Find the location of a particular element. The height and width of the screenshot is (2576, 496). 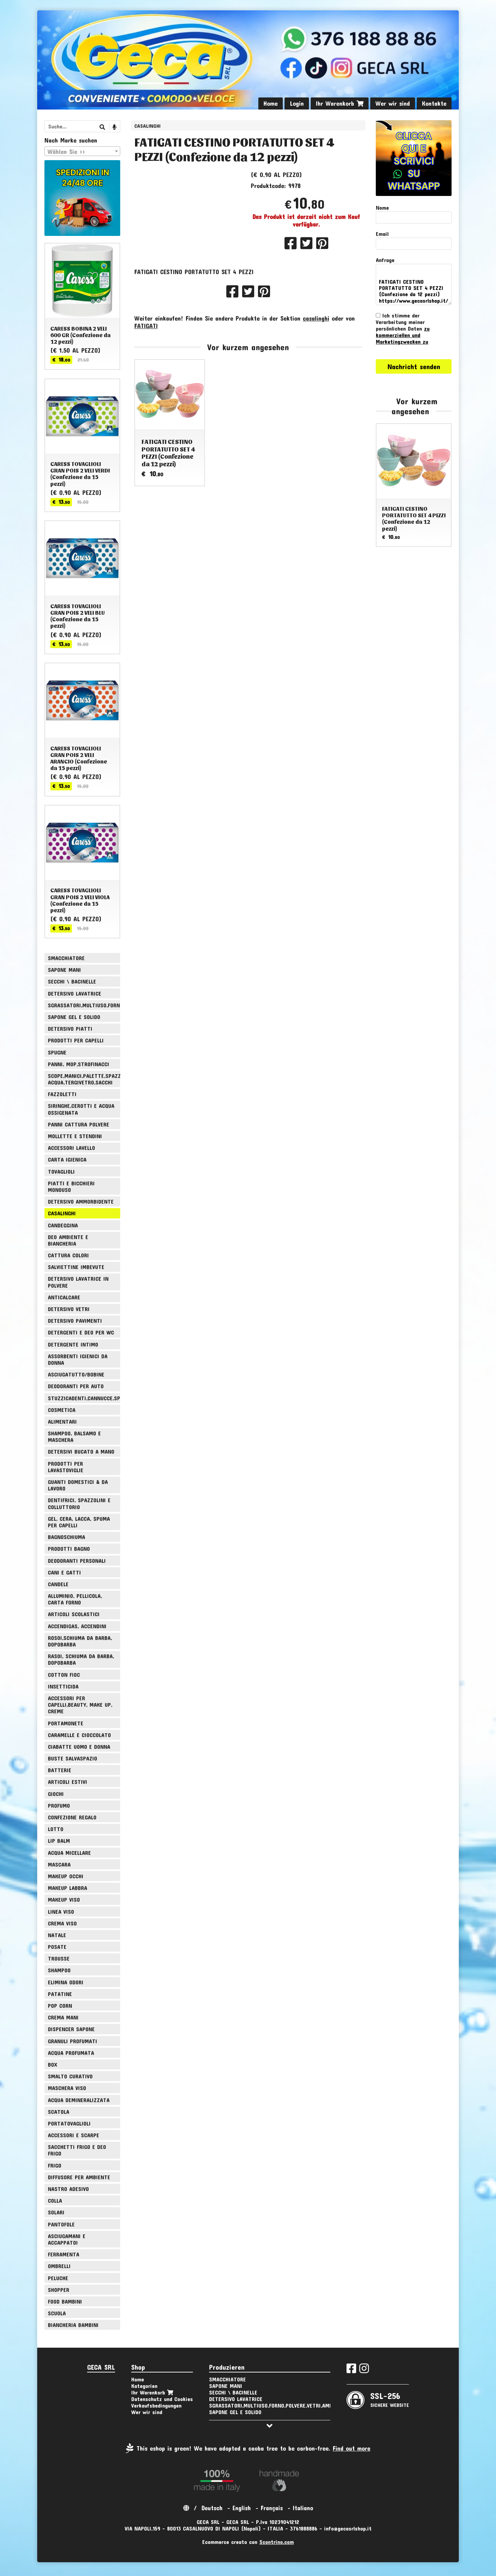

NASTRO ADESIVO is located at coordinates (68, 2188).